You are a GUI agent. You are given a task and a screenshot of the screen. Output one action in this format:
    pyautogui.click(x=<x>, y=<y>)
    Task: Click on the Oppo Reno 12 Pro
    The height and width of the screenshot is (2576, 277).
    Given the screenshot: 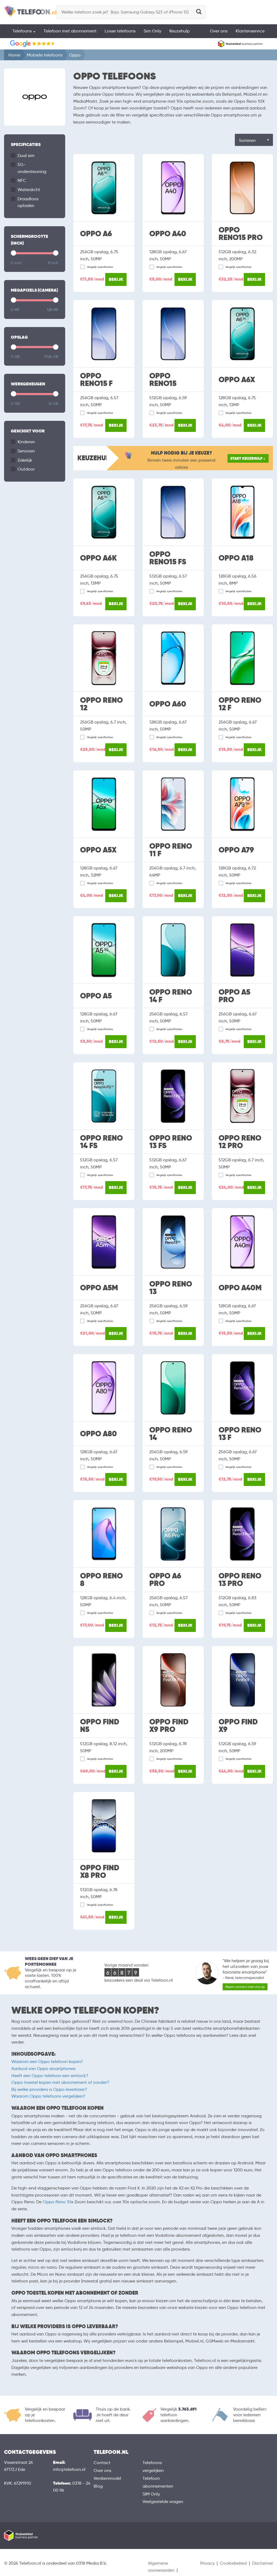 What is the action you would take?
    pyautogui.click(x=240, y=1141)
    